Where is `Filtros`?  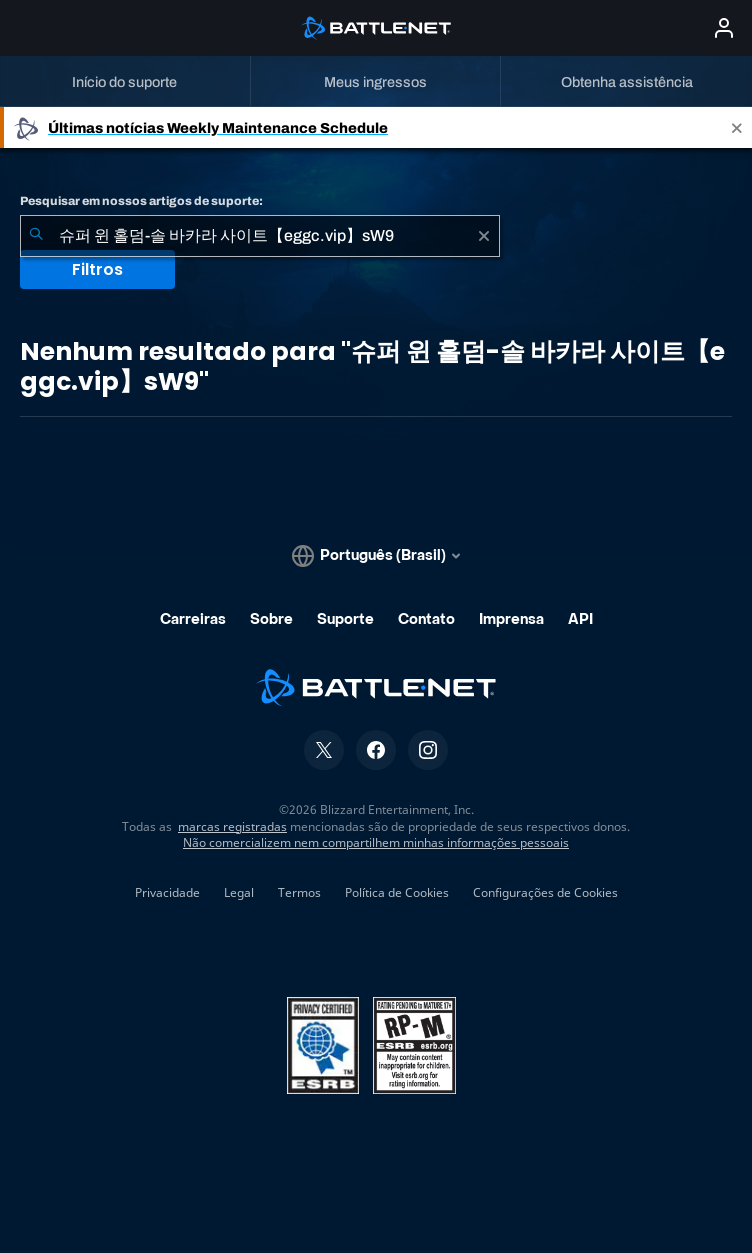
Filtros is located at coordinates (97, 269).